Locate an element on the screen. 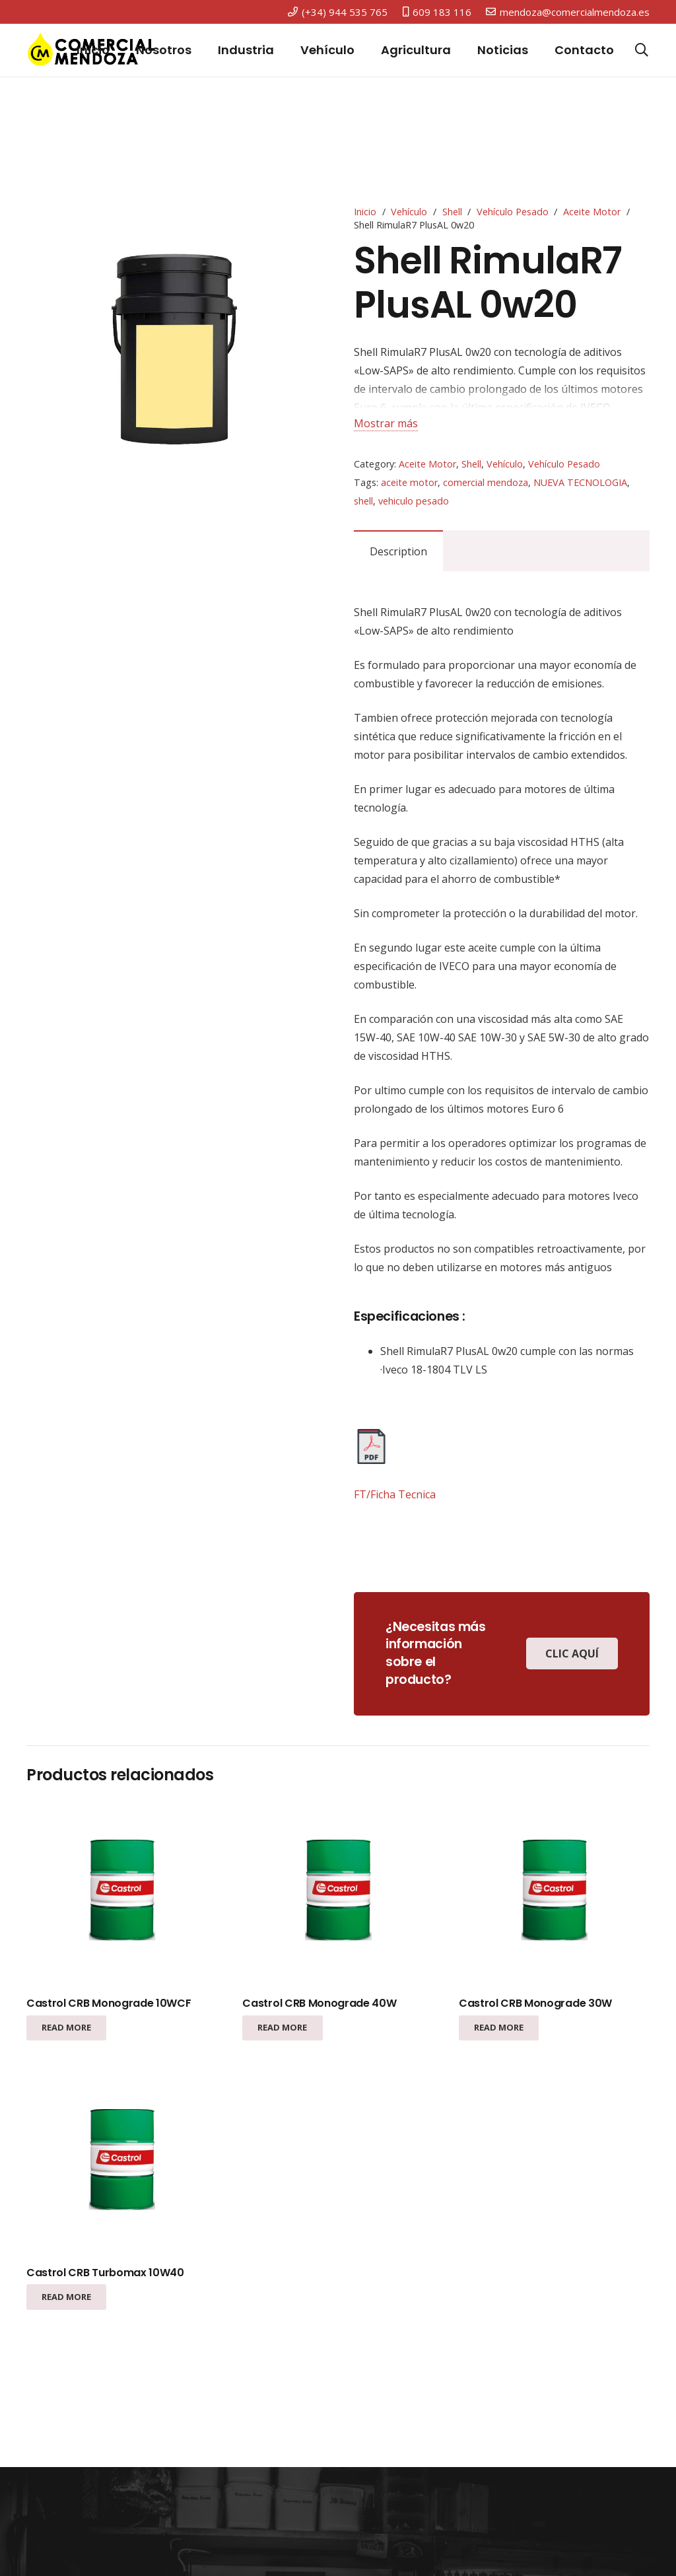  [Castrol CRB Monograde 10WCF] is located at coordinates (121, 1892).